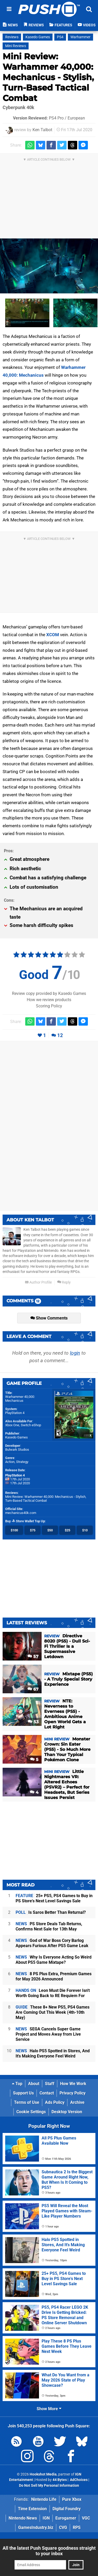 The height and width of the screenshot is (2576, 98). Describe the element at coordinates (52, 1943) in the screenshot. I see `God of War Boss Cory Barlog Appears Furious After PS5 Game Leak` at that location.